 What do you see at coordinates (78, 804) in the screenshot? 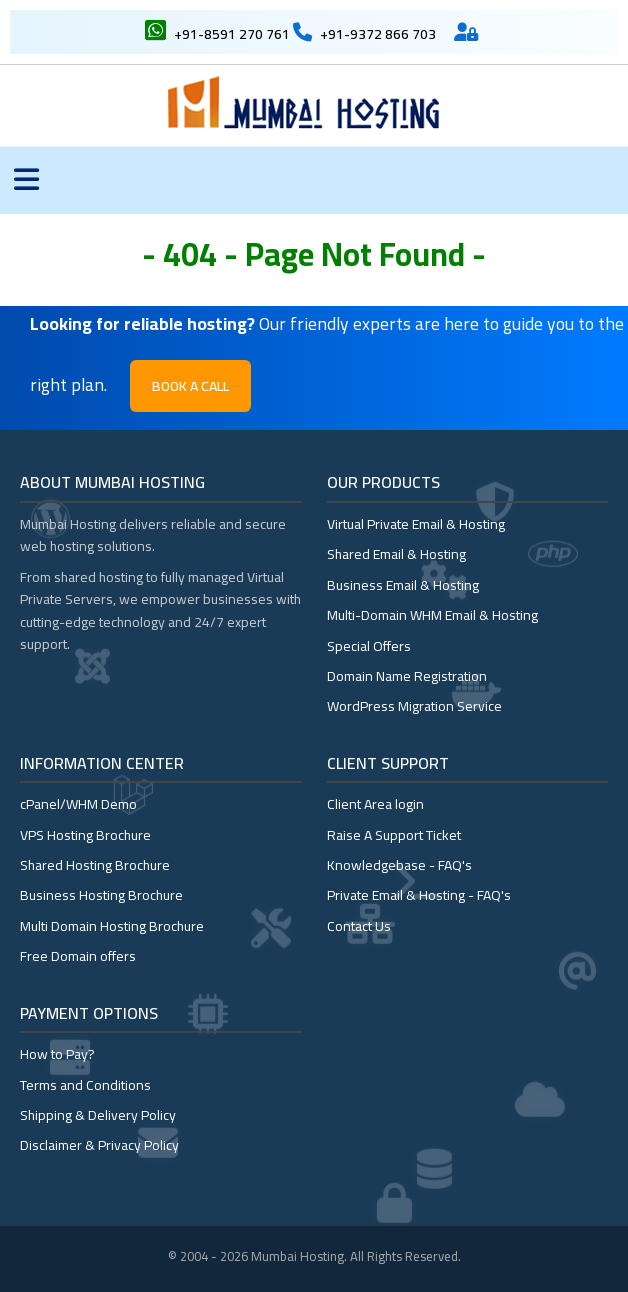
I see `cPanel/WHM Demo` at bounding box center [78, 804].